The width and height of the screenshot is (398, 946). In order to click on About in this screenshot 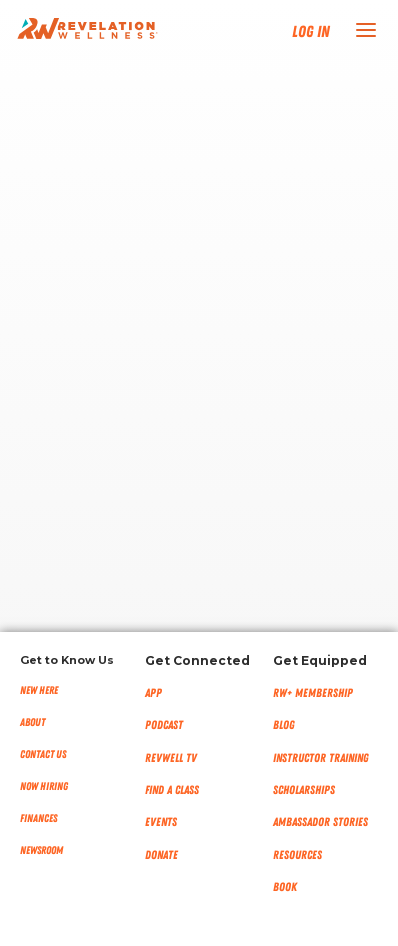, I will do `click(32, 722)`.